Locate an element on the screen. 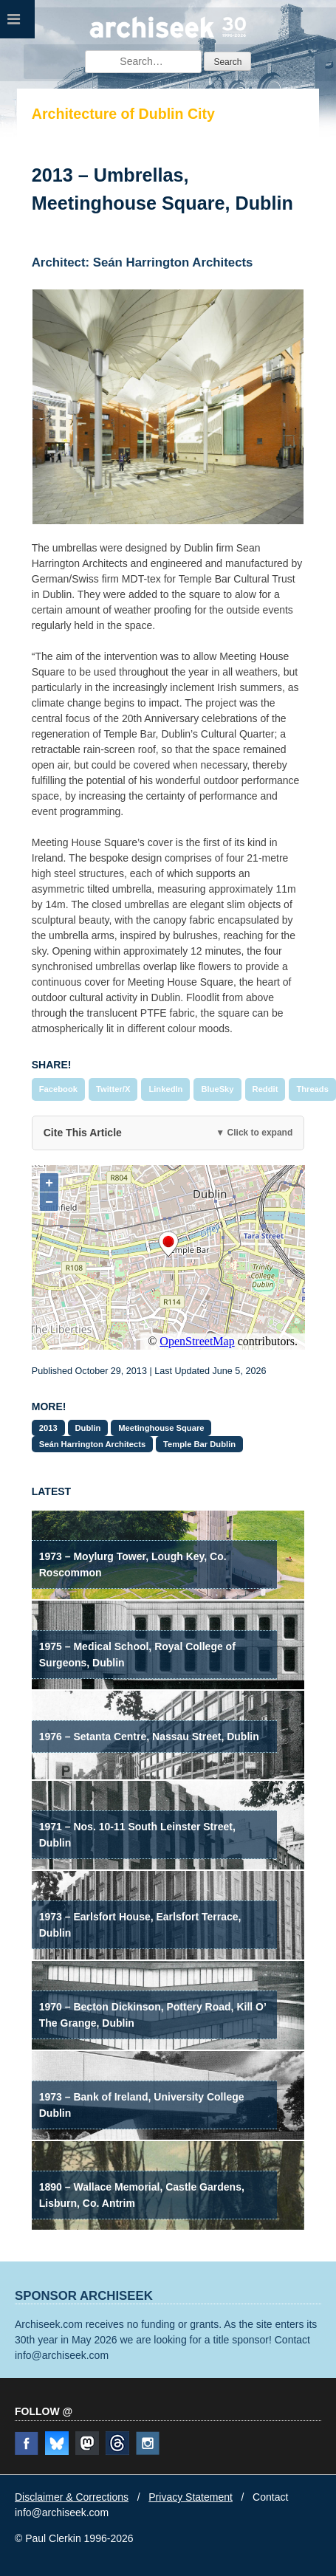  BlueSky is located at coordinates (217, 1089).